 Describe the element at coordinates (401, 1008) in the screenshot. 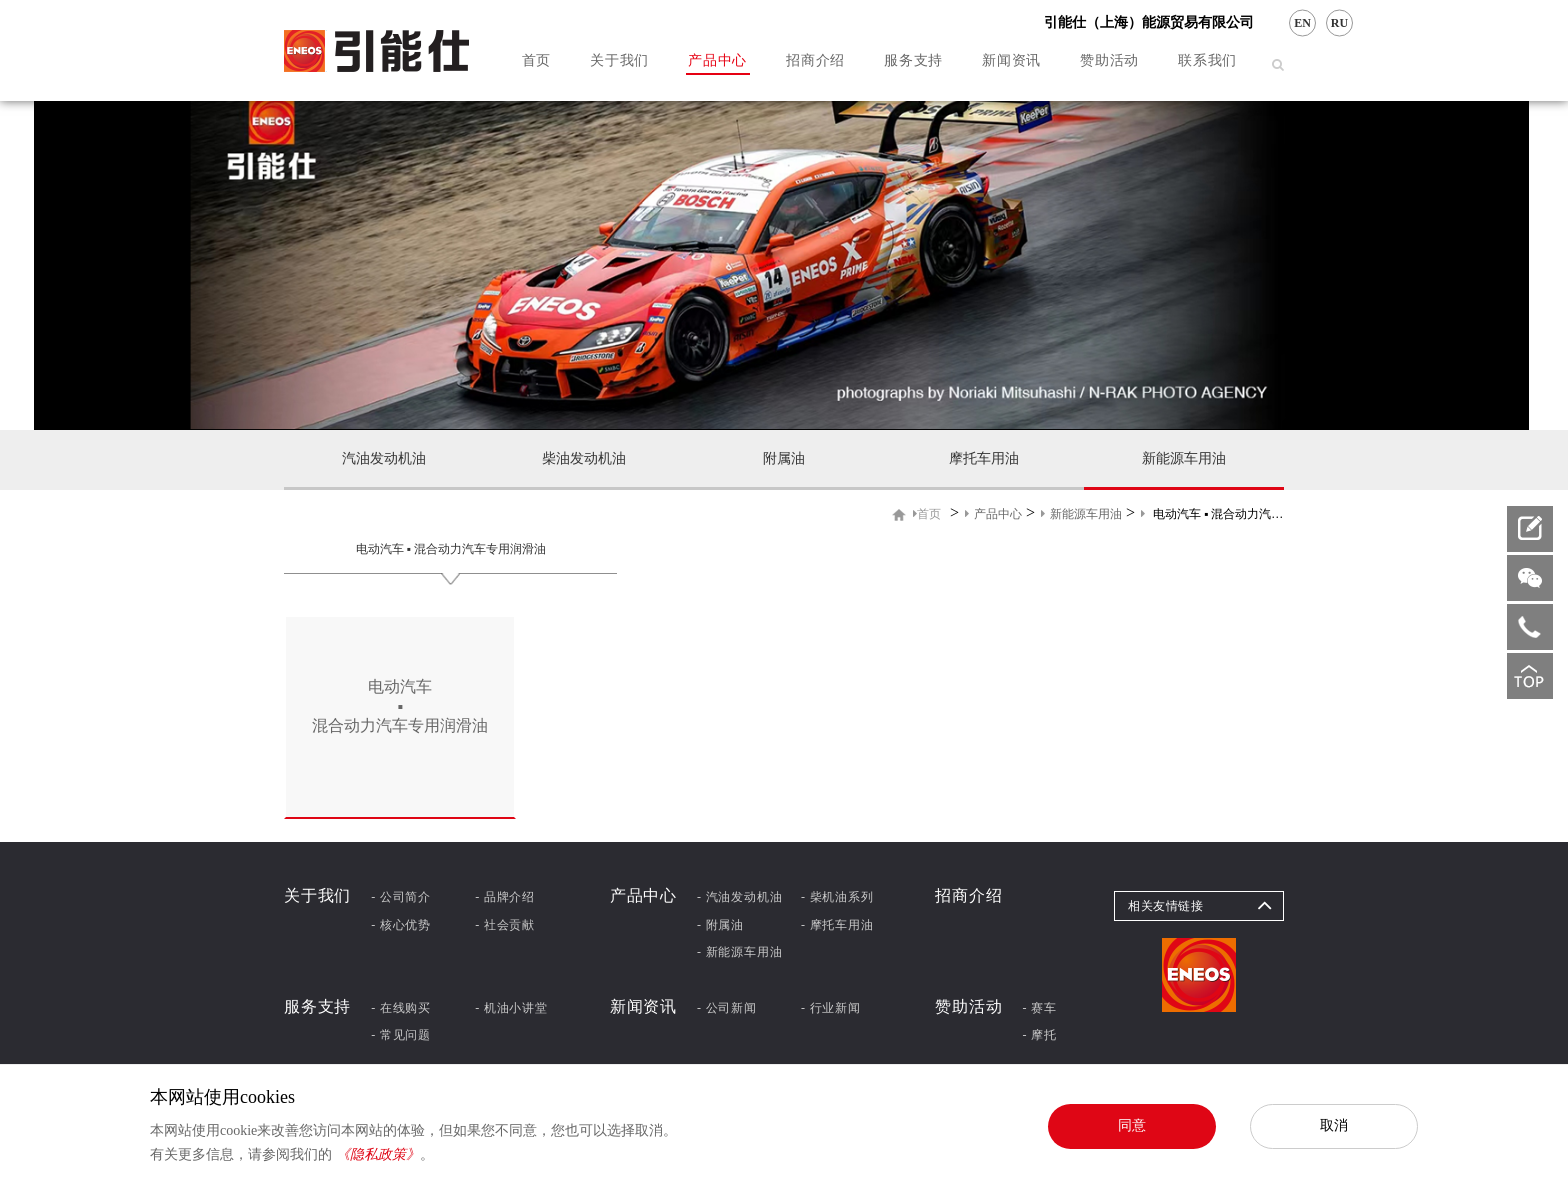

I see `- 在线购买` at that location.